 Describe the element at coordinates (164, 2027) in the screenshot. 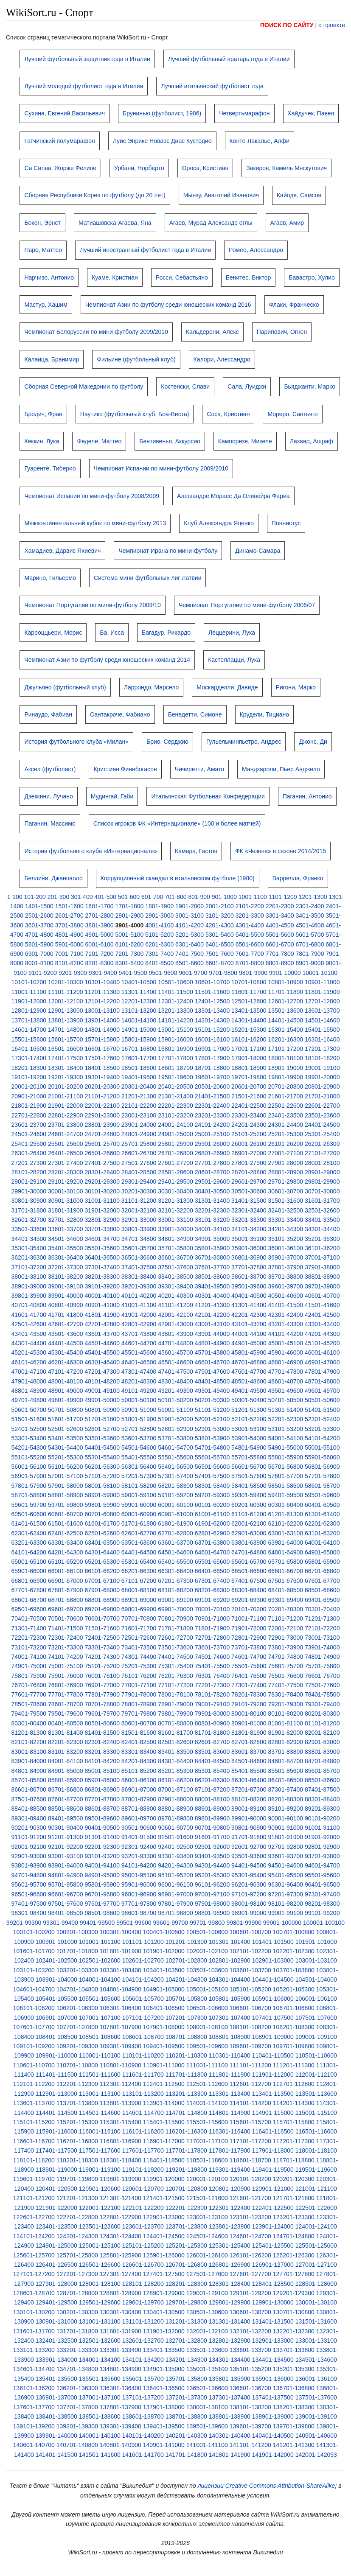

I see `107901-108000` at that location.